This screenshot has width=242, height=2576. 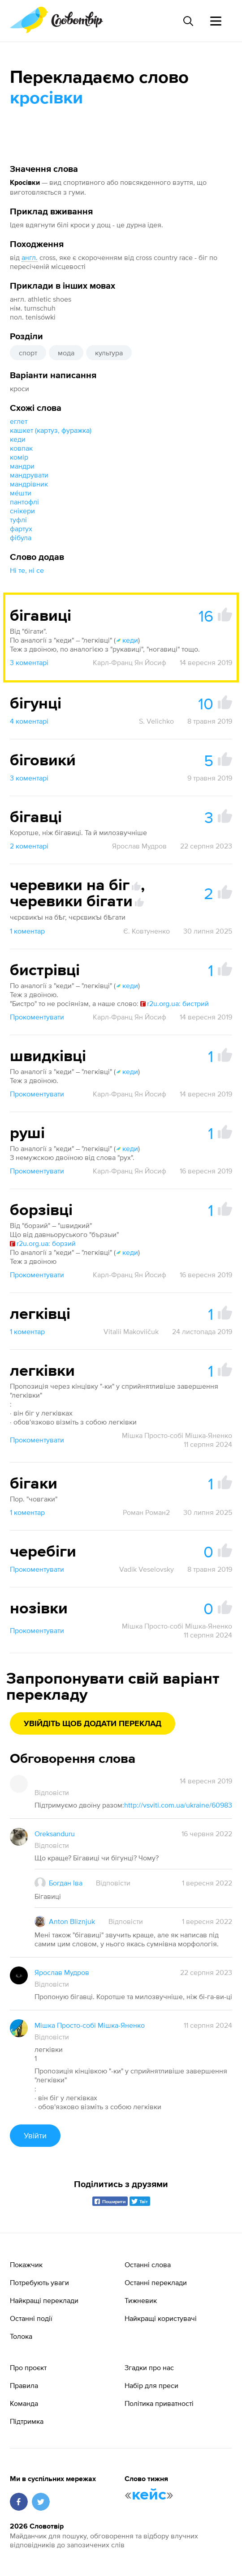 I want to click on Політика приватності, so click(x=159, y=2403).